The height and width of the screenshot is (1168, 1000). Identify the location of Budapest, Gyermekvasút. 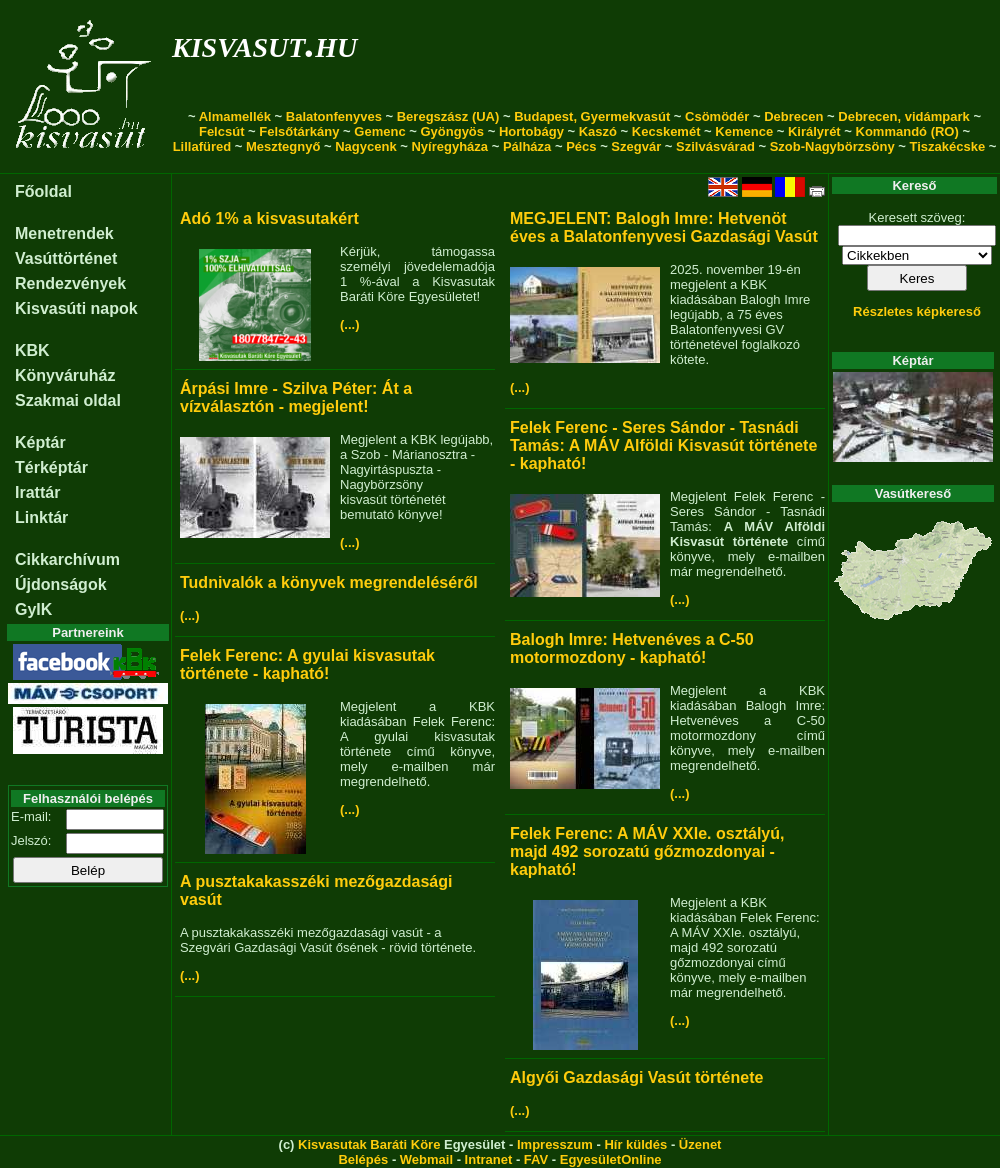
(592, 116).